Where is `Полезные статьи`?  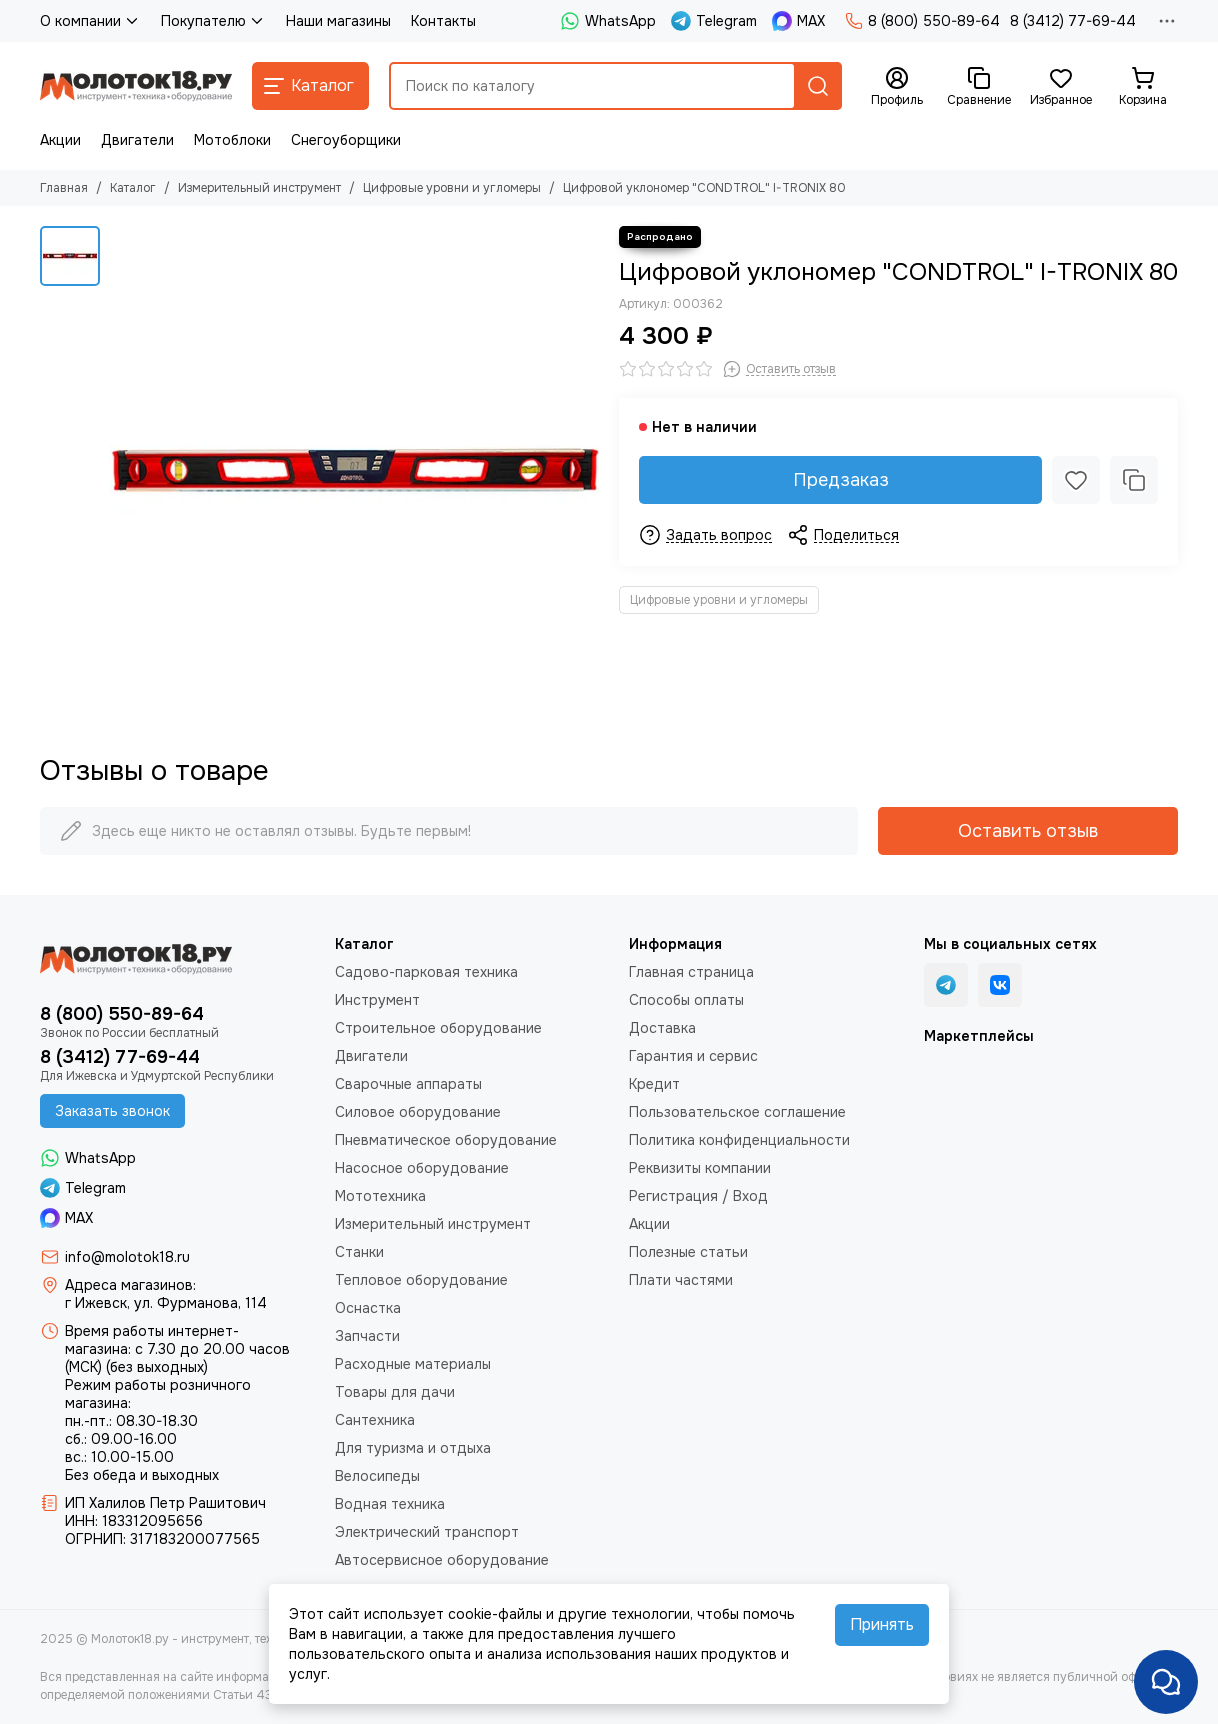
Полезные статьи is located at coordinates (688, 1252).